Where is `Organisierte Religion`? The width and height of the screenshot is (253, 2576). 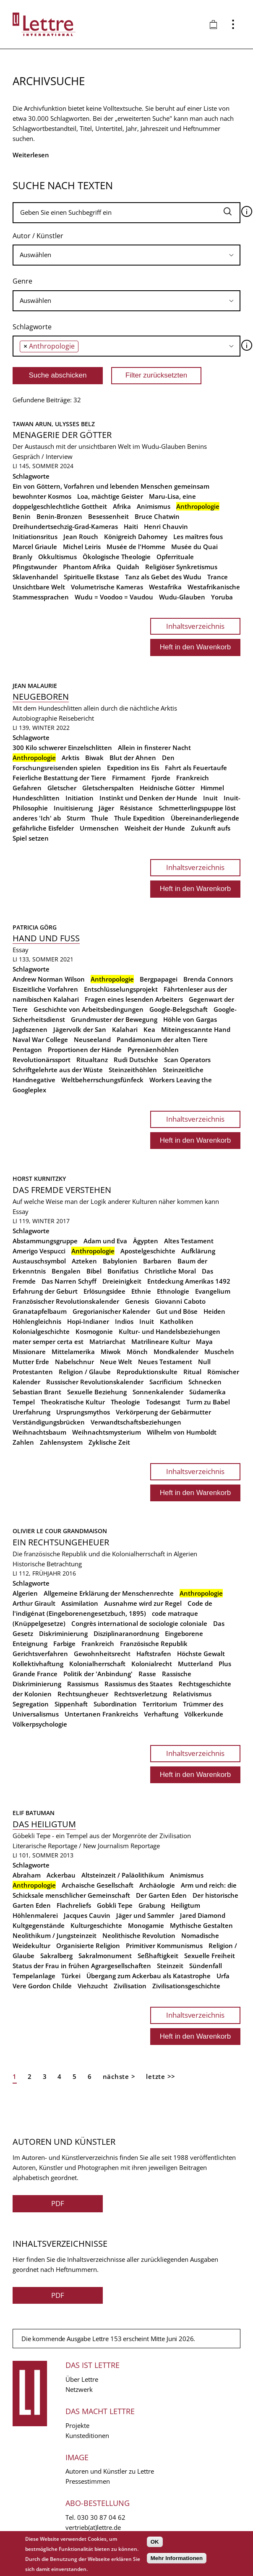 Organisierte Religion is located at coordinates (88, 1945).